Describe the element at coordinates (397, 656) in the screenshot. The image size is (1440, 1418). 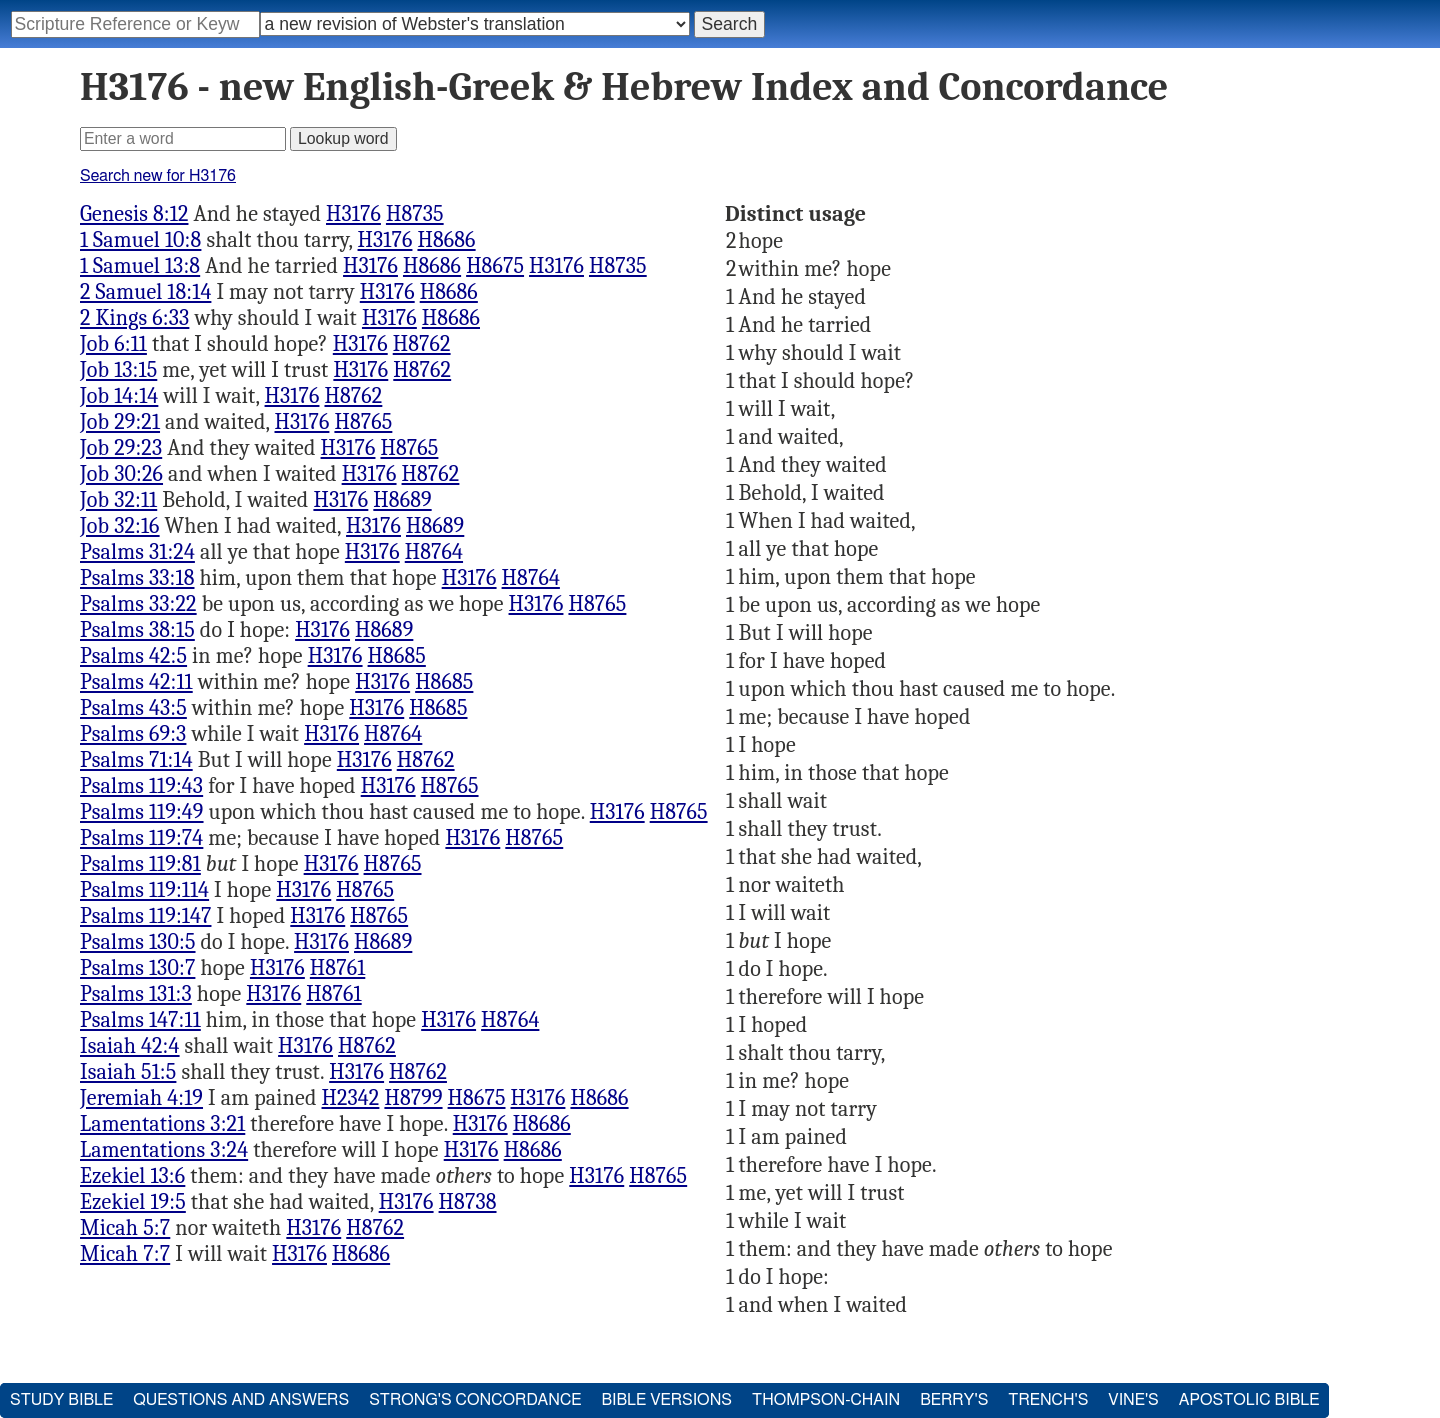
I see `H8685` at that location.